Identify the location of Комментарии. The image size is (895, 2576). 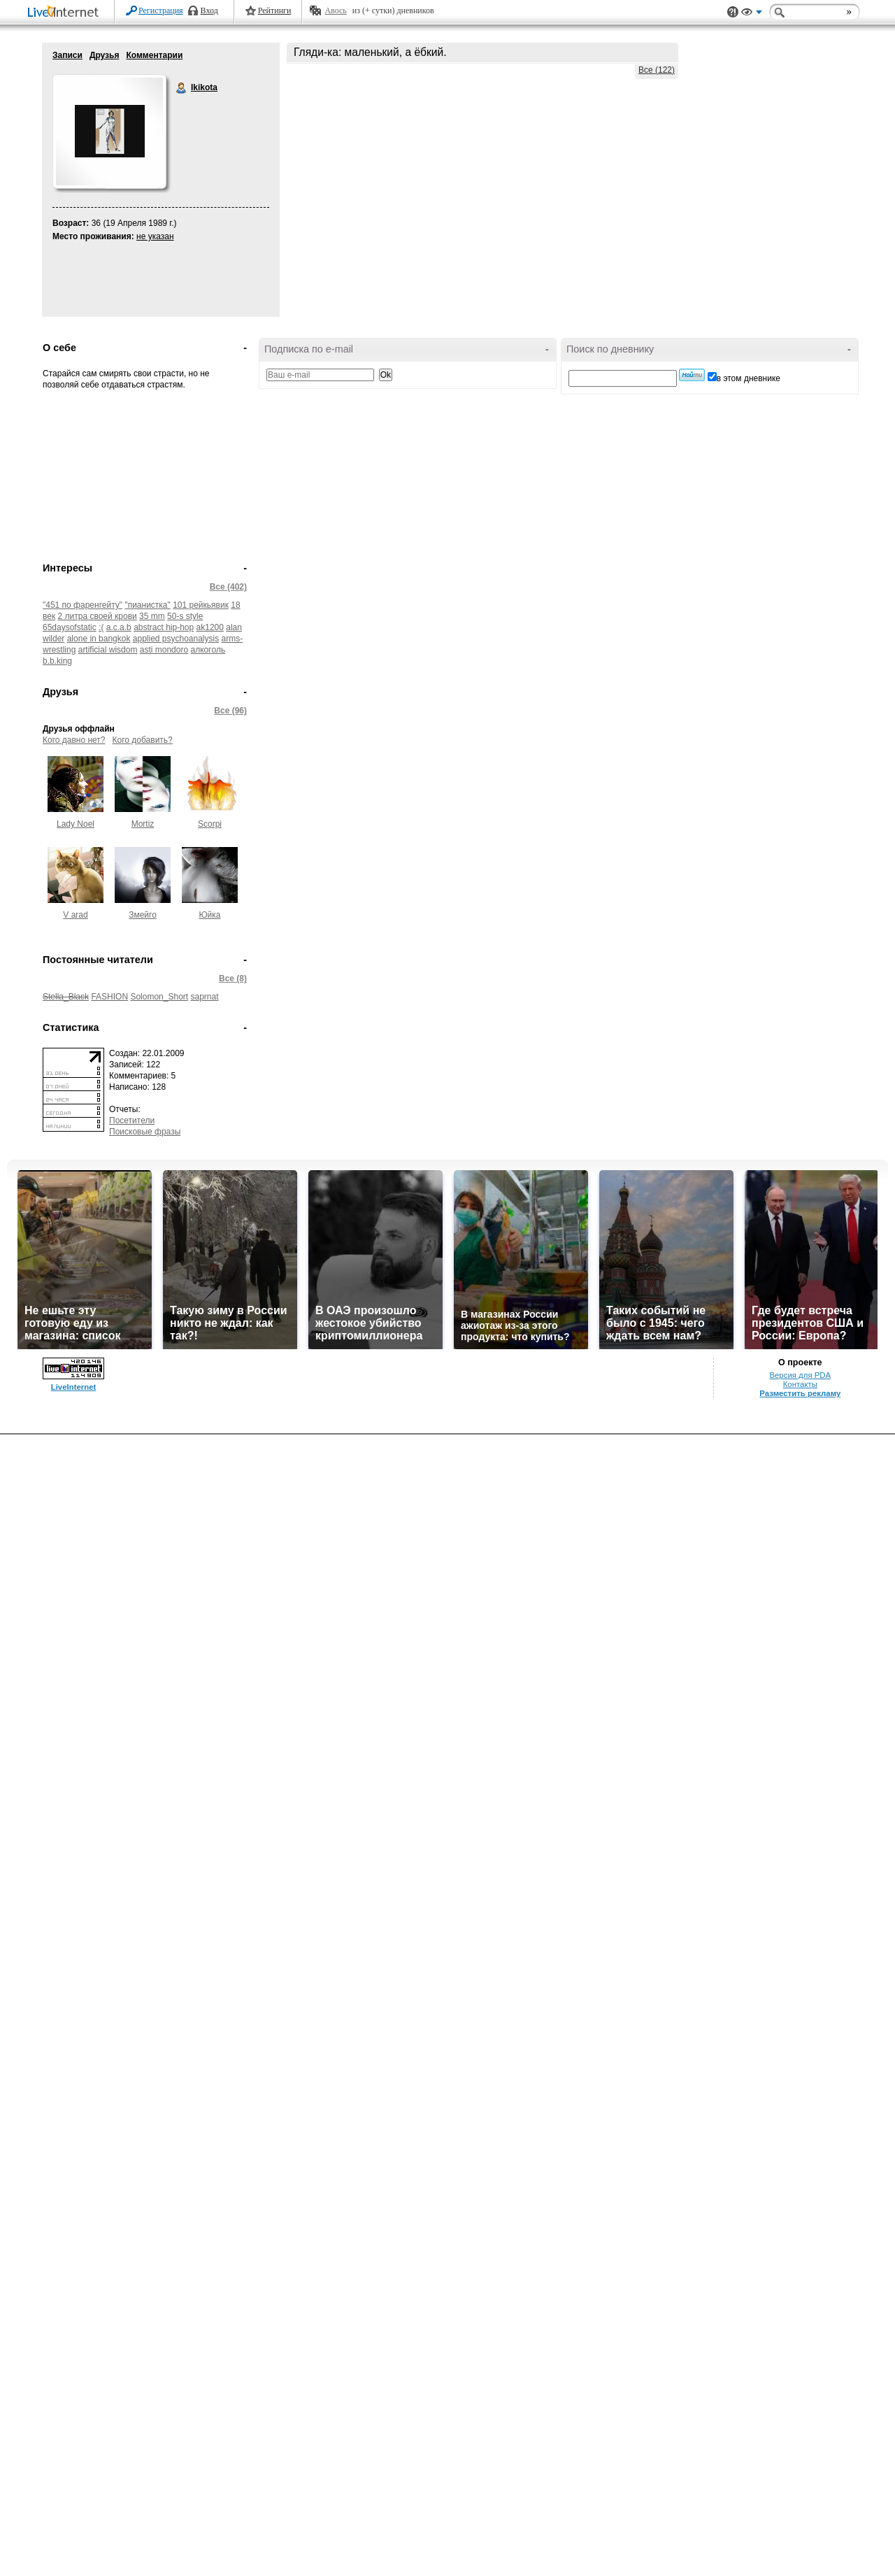
(154, 55).